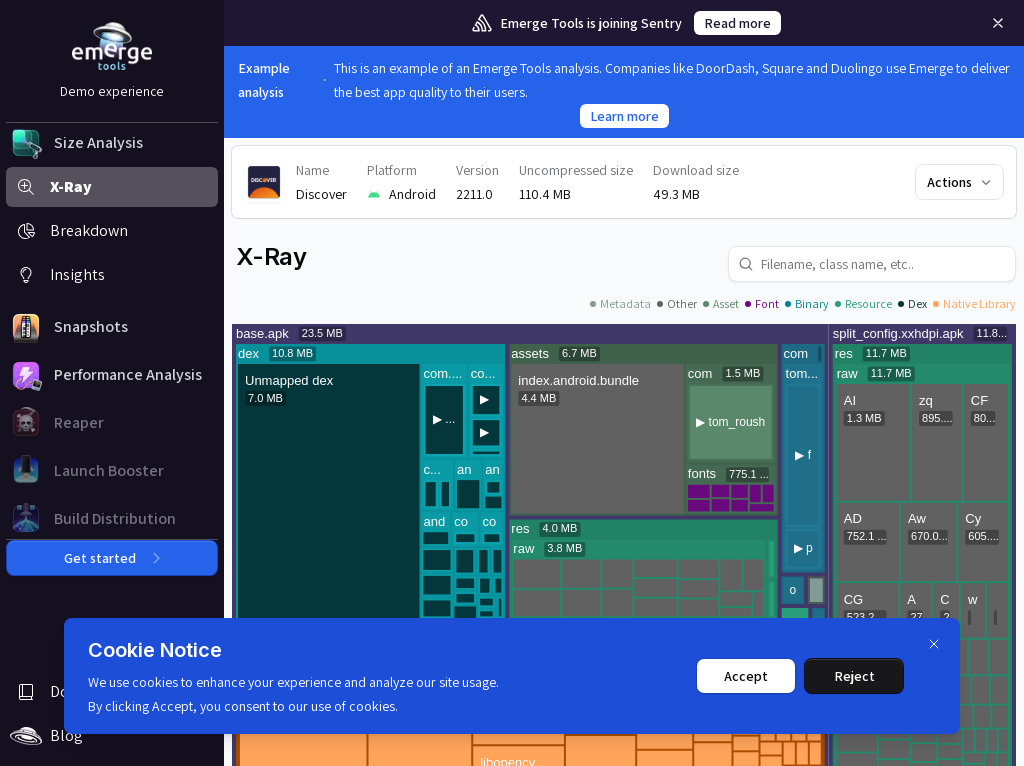 The width and height of the screenshot is (1024, 766). What do you see at coordinates (746, 676) in the screenshot?
I see `Accept` at bounding box center [746, 676].